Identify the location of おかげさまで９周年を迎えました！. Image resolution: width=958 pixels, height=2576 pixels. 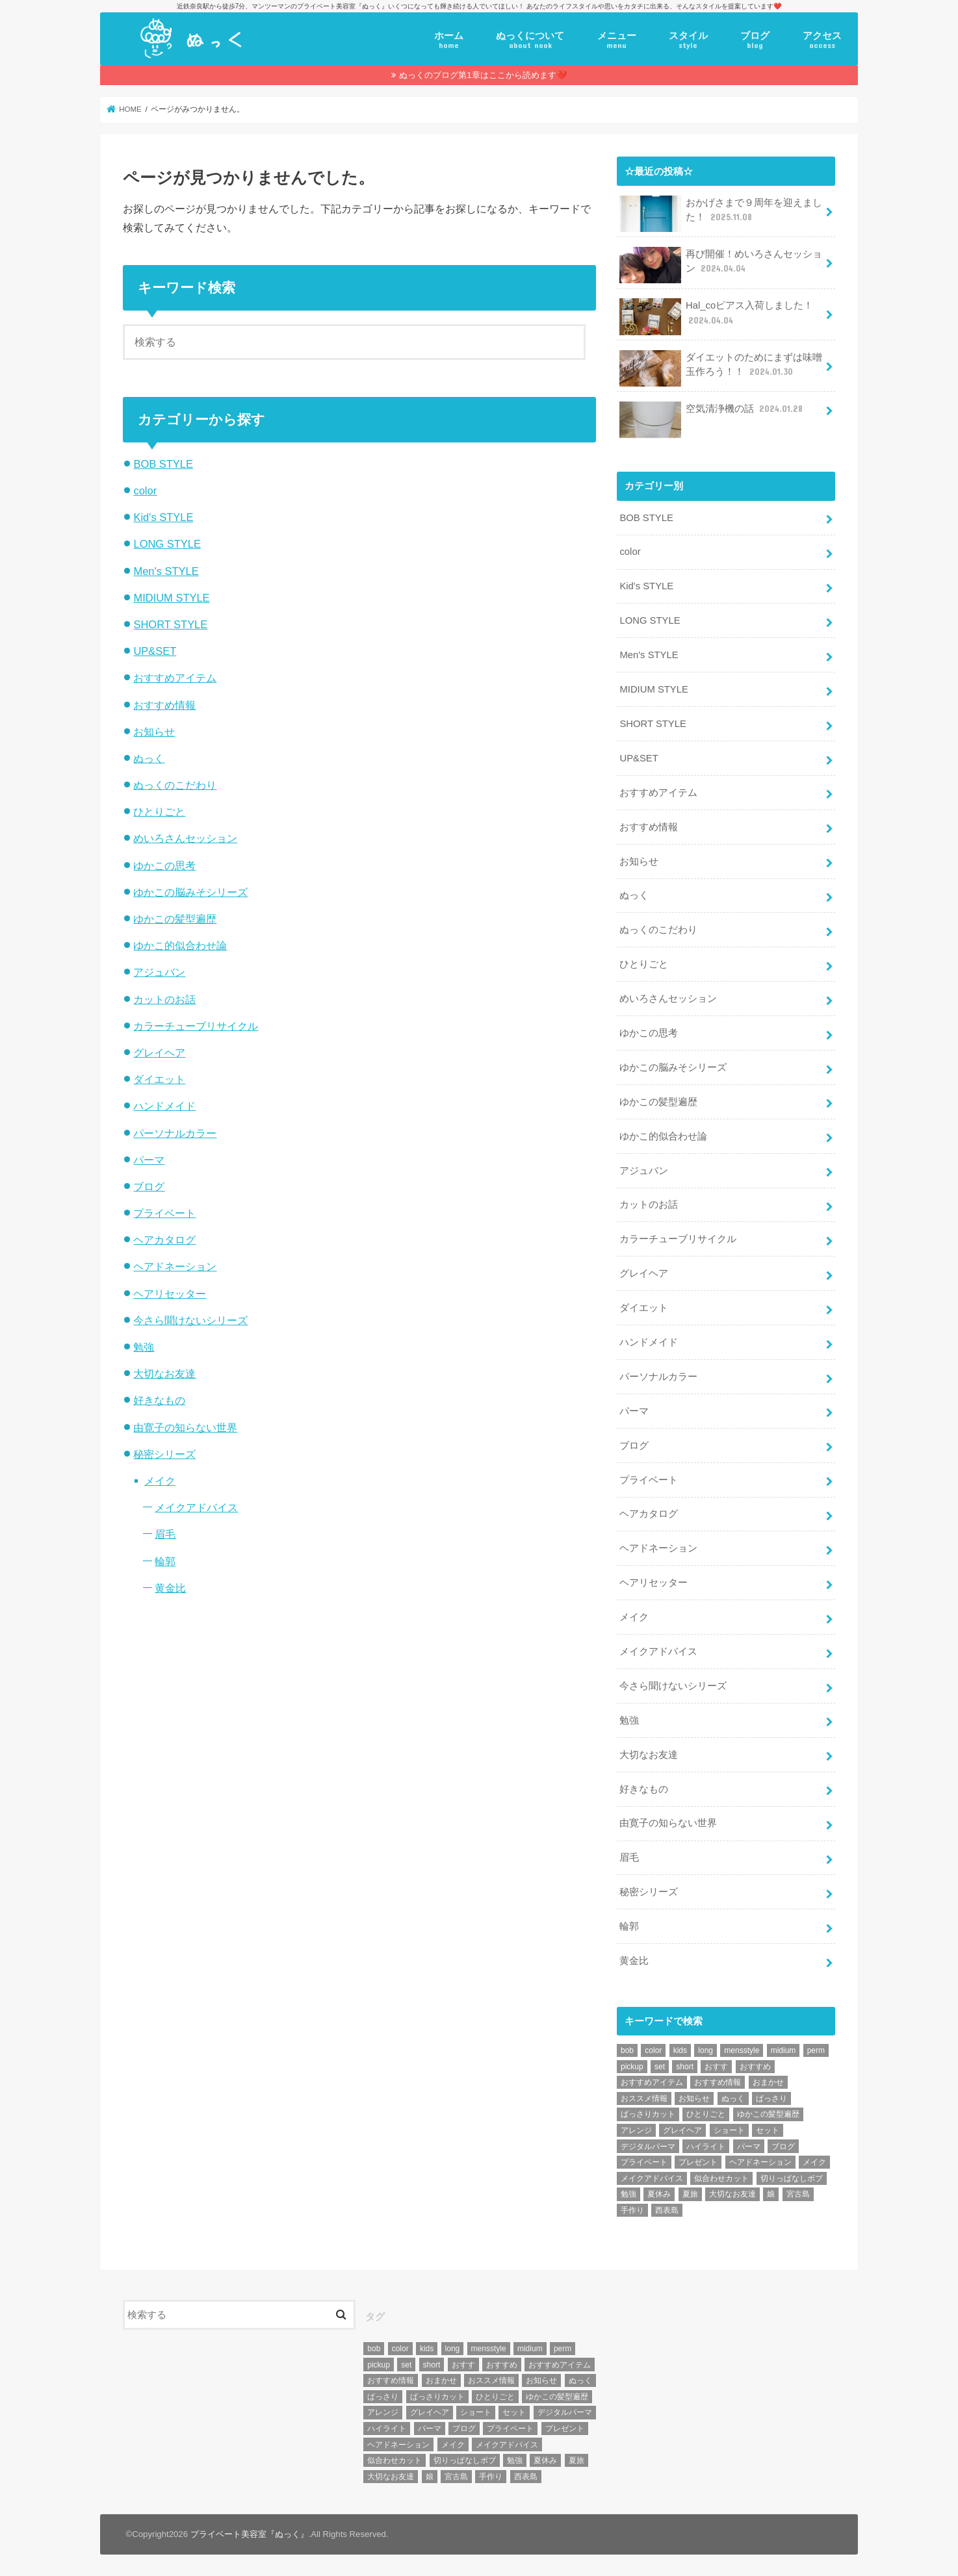
(720, 214).